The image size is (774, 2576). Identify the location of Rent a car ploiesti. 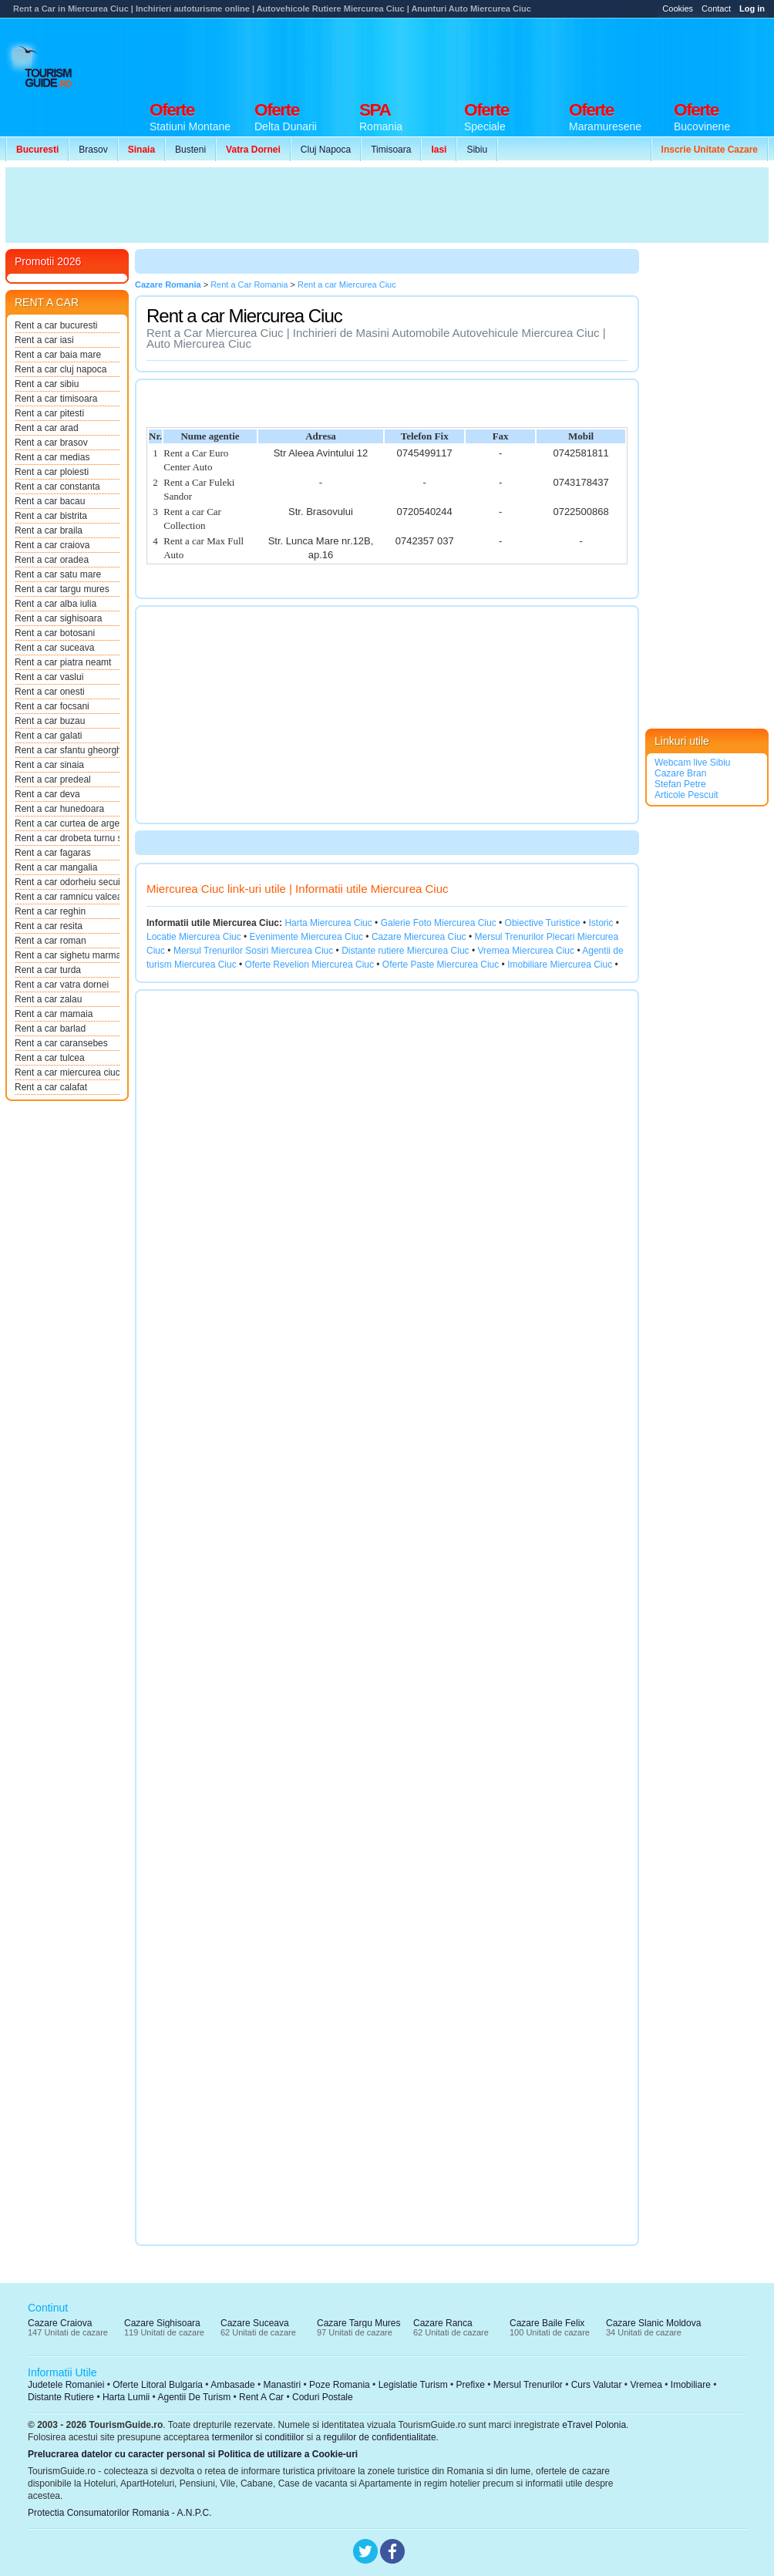
(52, 471).